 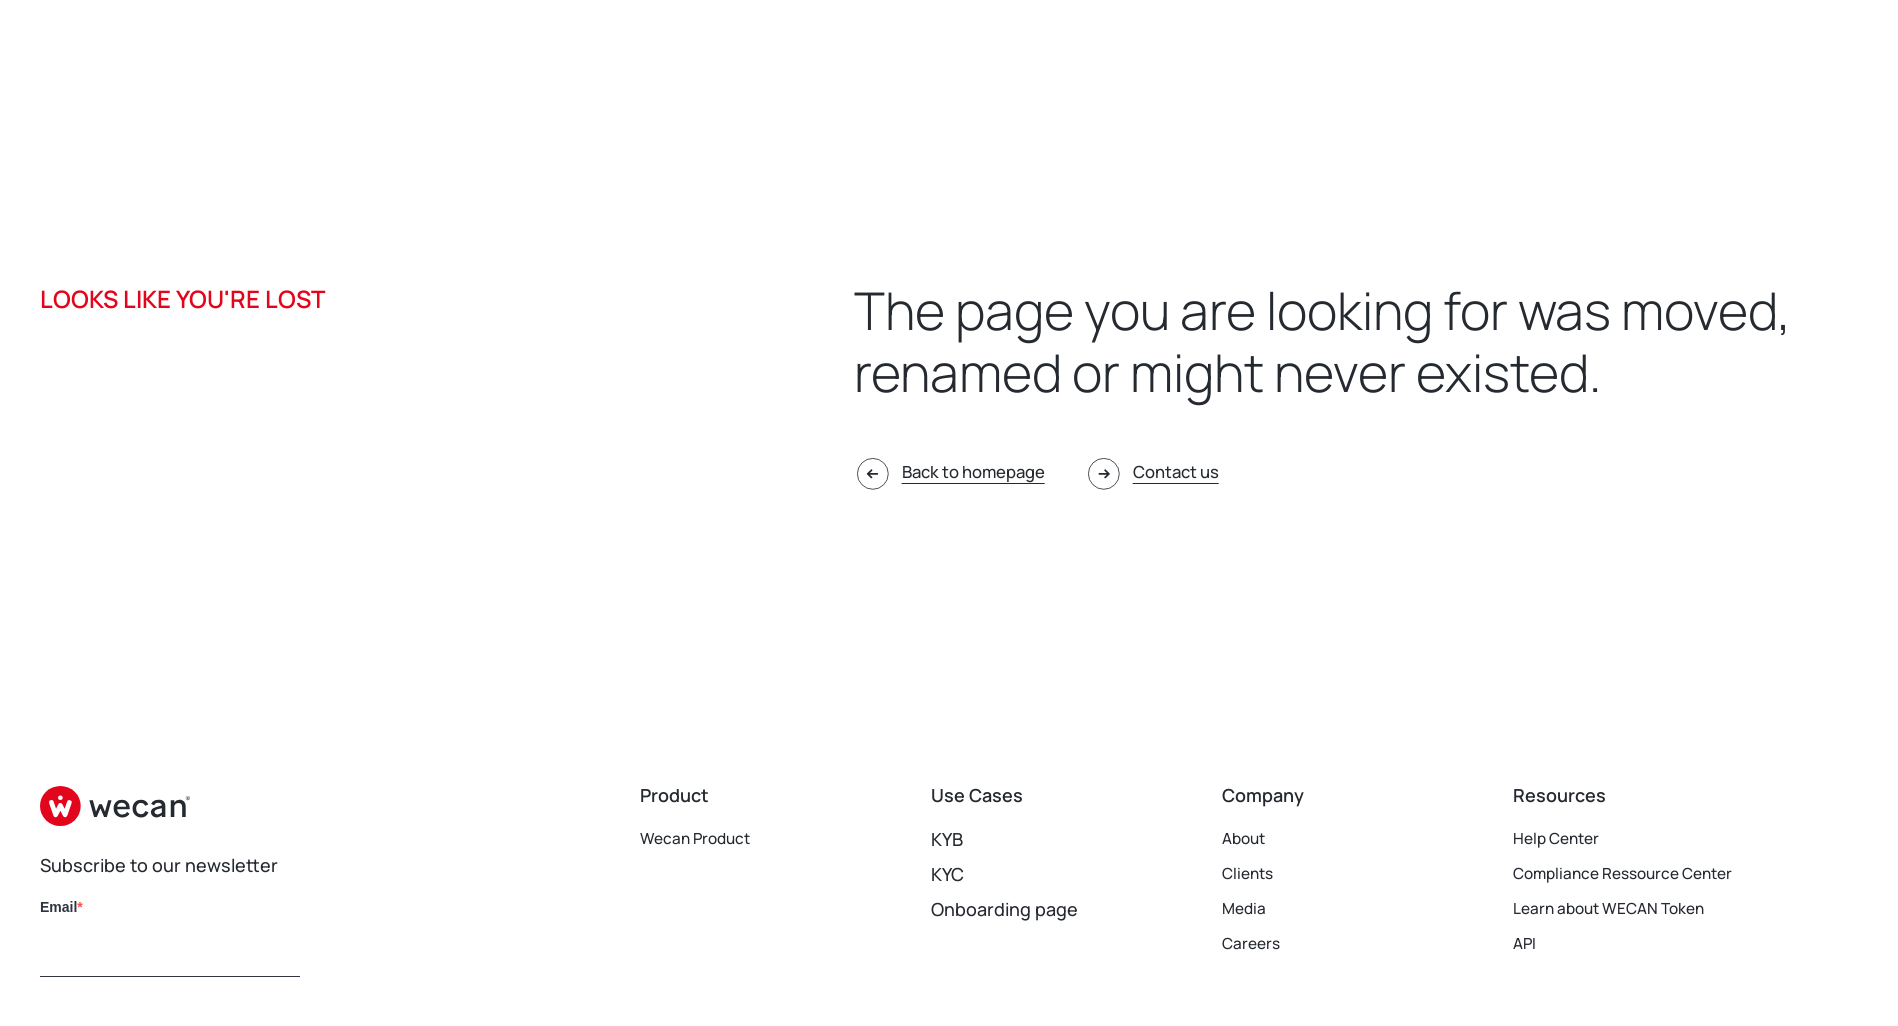 What do you see at coordinates (1256, 944) in the screenshot?
I see `Careers` at bounding box center [1256, 944].